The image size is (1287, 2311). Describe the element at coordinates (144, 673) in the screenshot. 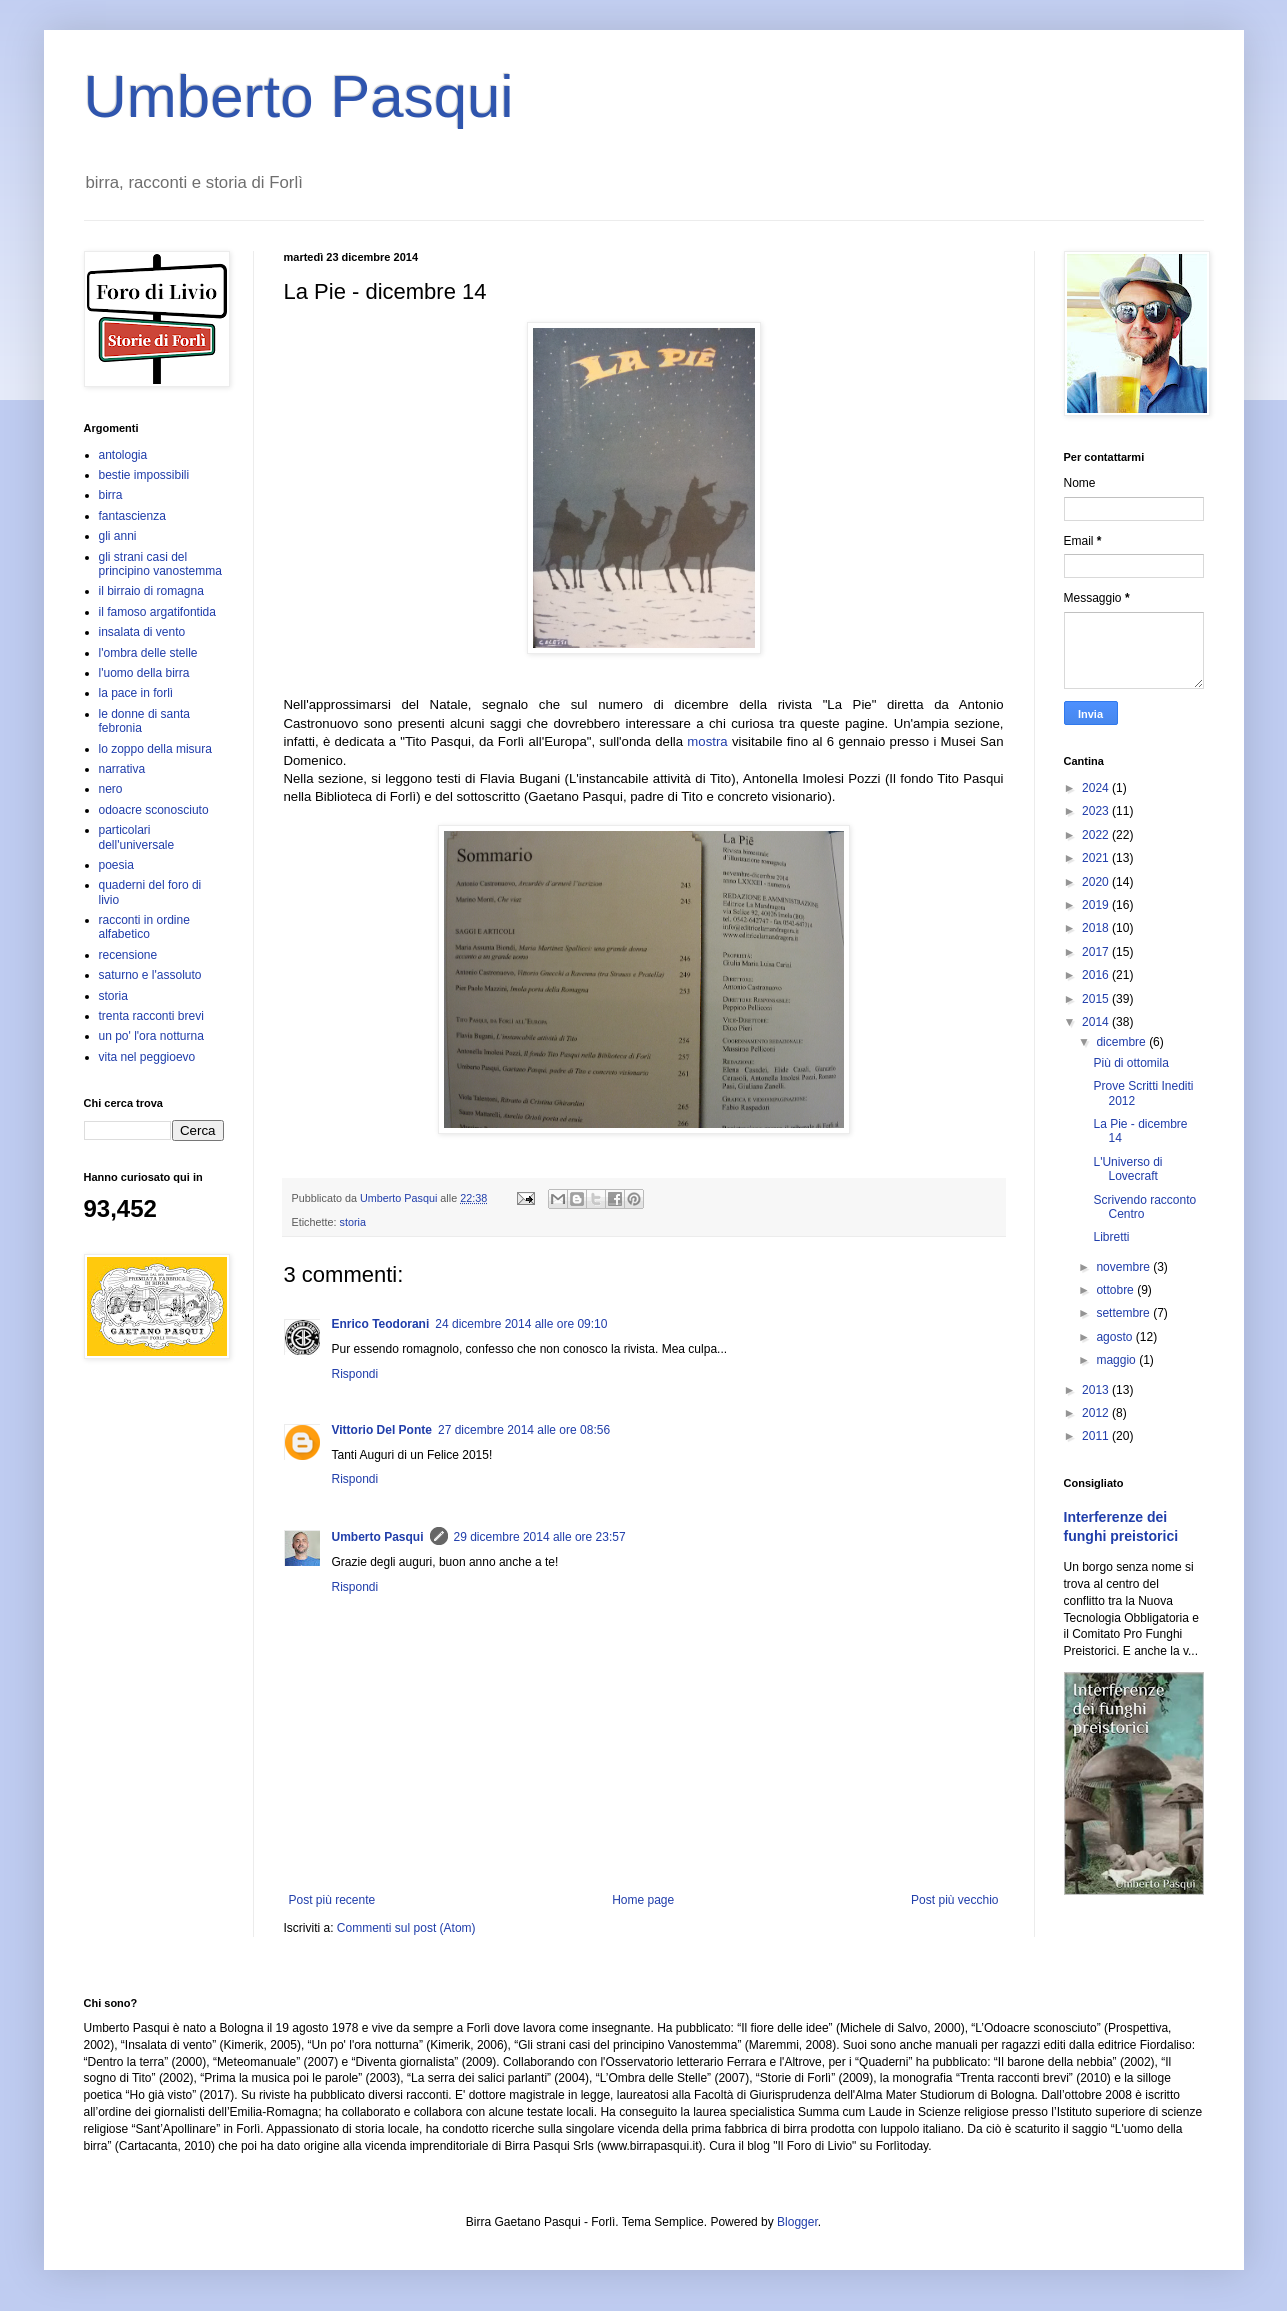

I see `l'uomo della birra` at that location.